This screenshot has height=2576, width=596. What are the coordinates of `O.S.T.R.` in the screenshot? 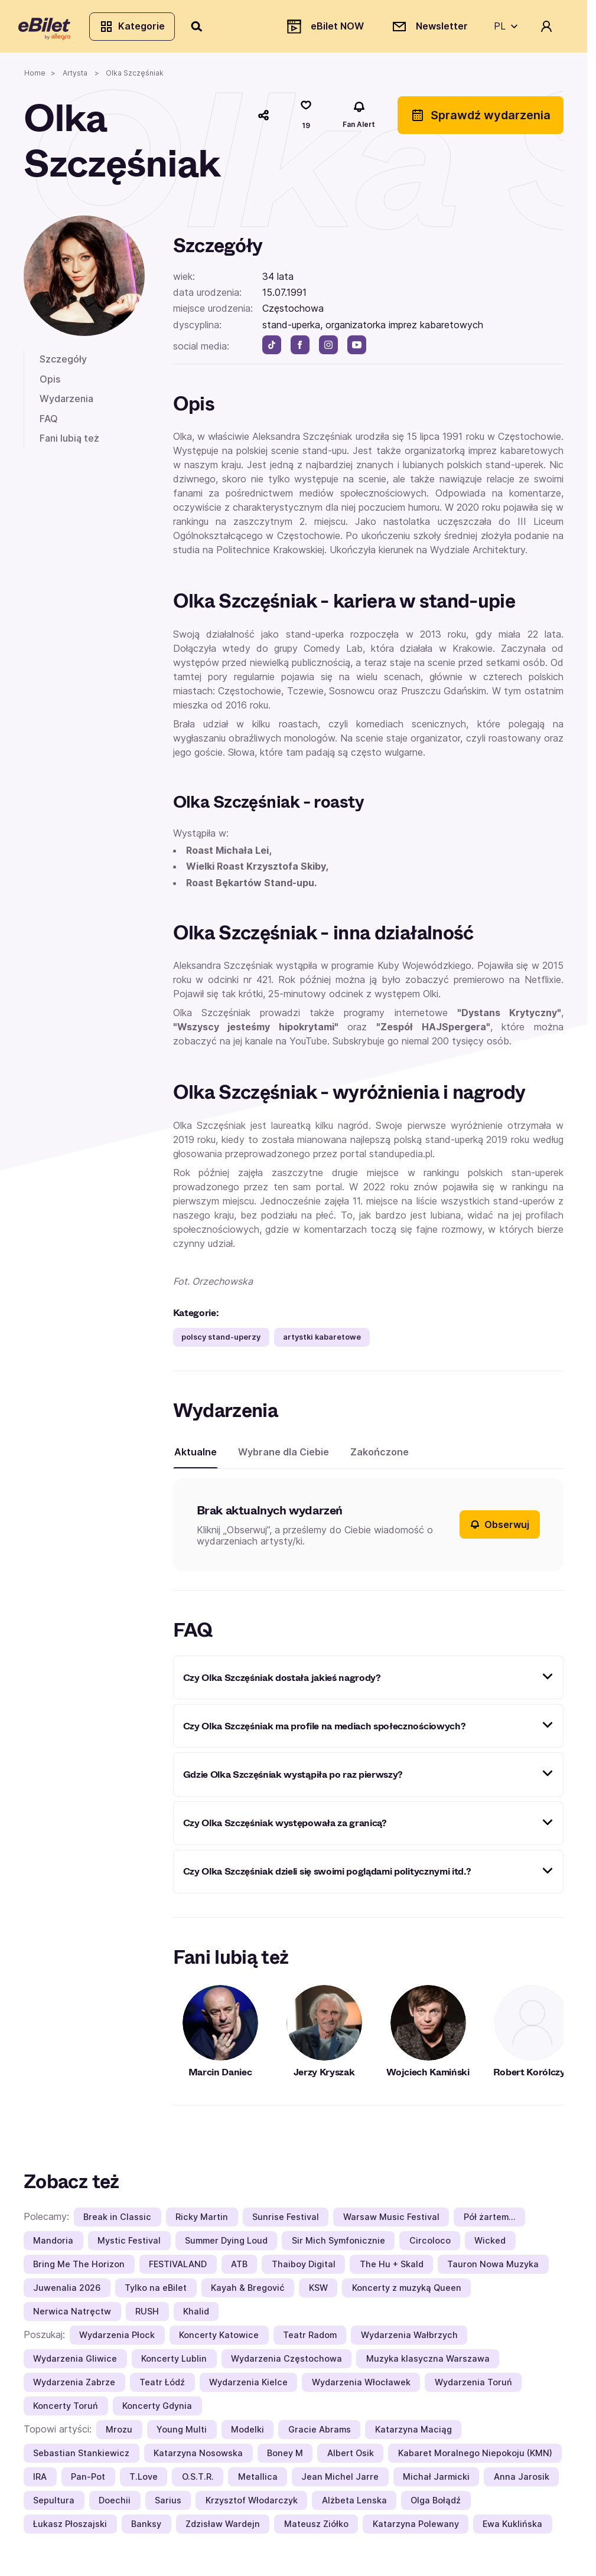 It's located at (198, 2481).